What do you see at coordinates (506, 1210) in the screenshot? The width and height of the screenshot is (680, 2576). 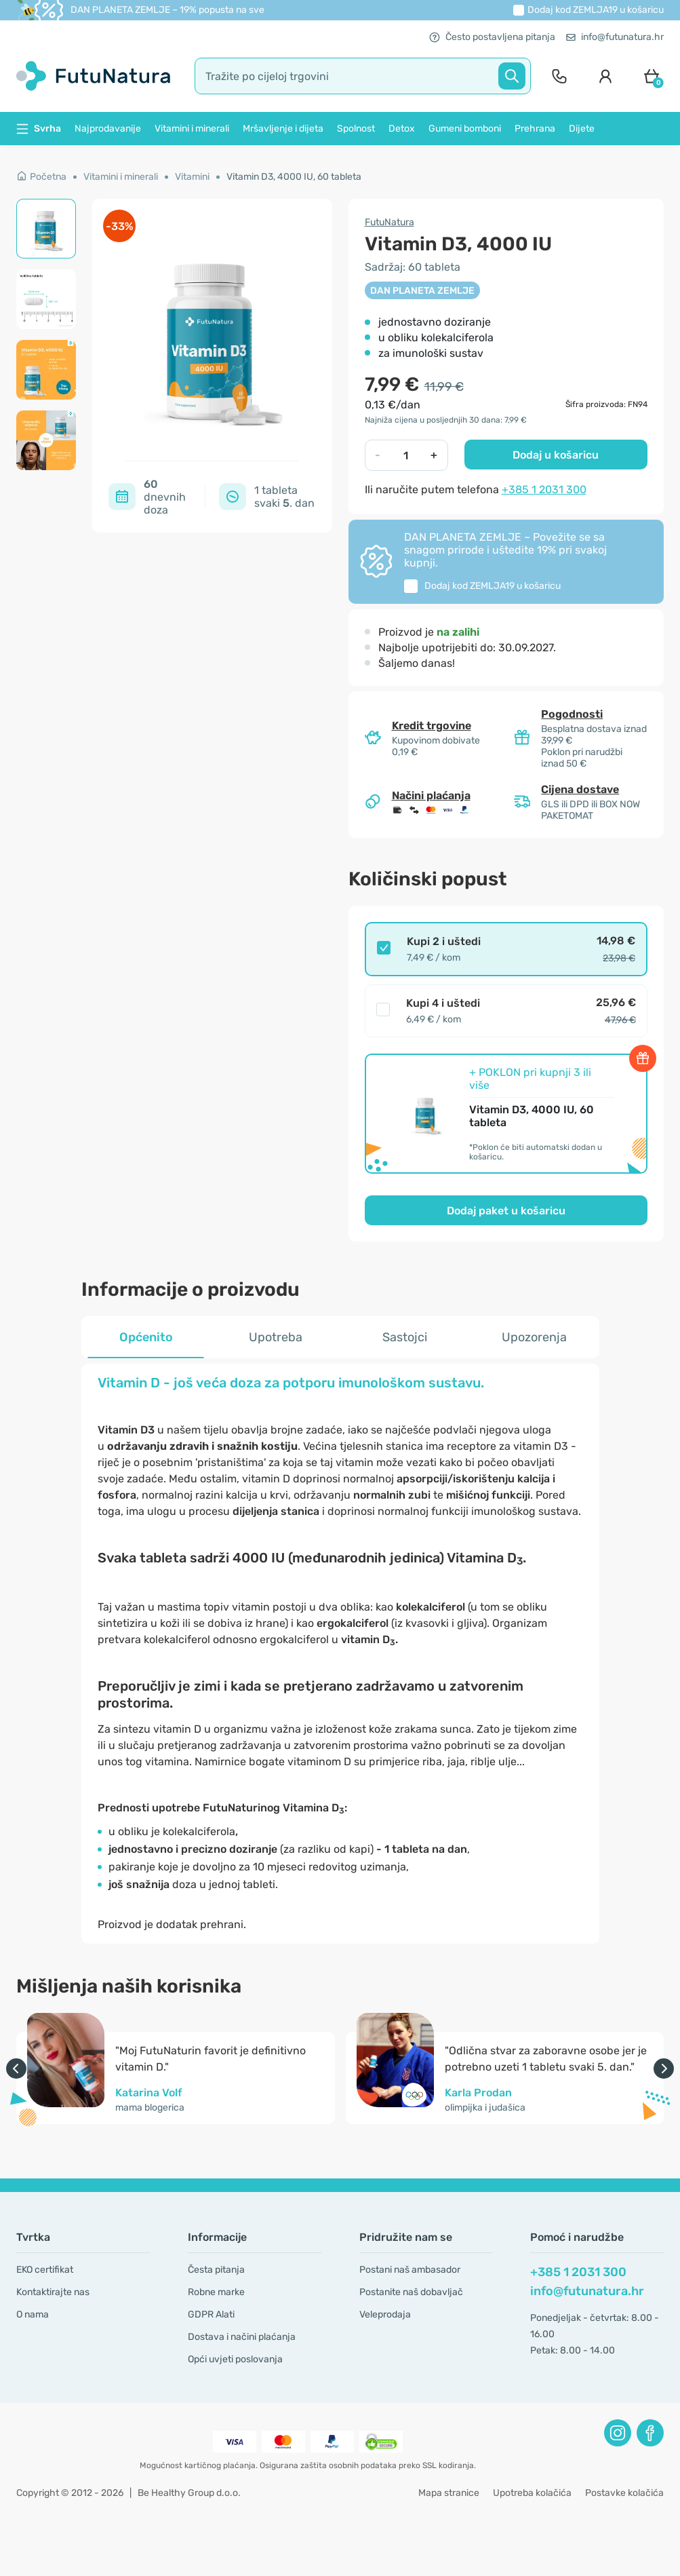 I see `Dodaj paket u košaricu` at bounding box center [506, 1210].